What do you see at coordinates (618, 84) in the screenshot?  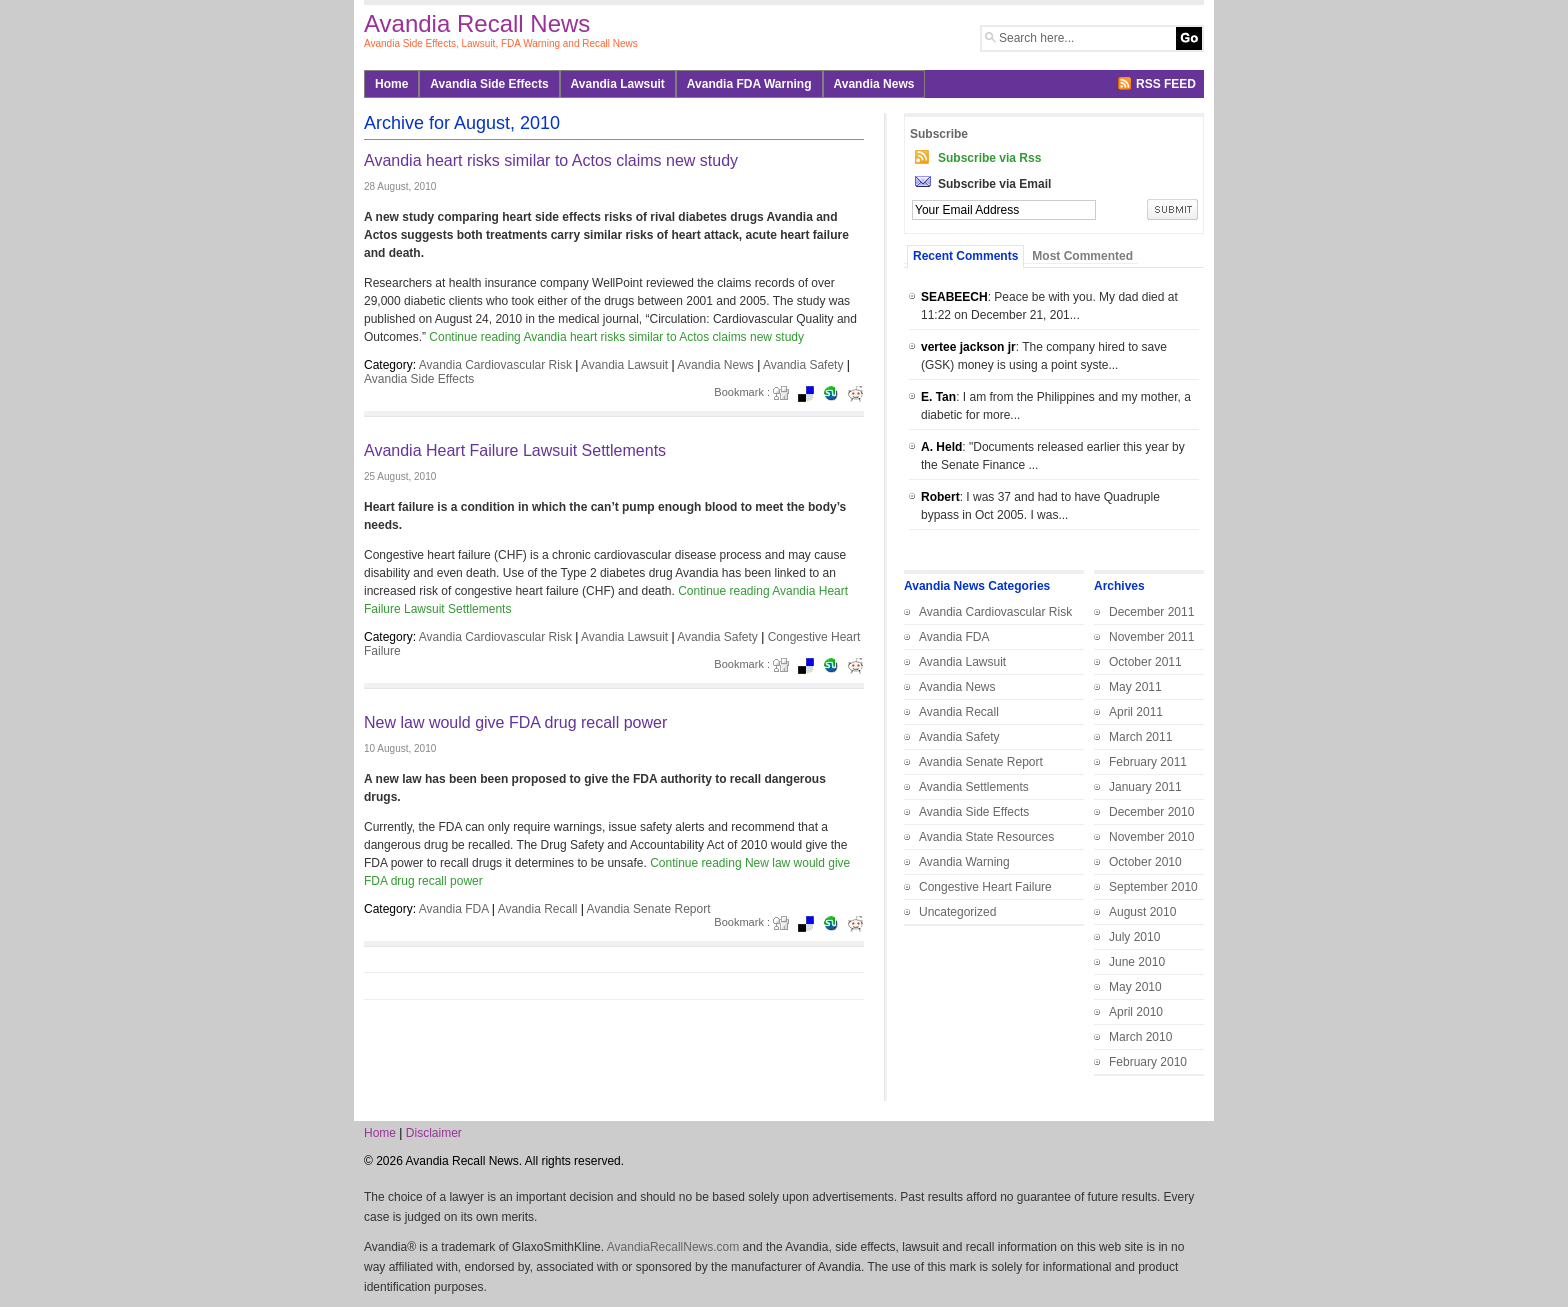 I see `Avandia Lawsuit` at bounding box center [618, 84].